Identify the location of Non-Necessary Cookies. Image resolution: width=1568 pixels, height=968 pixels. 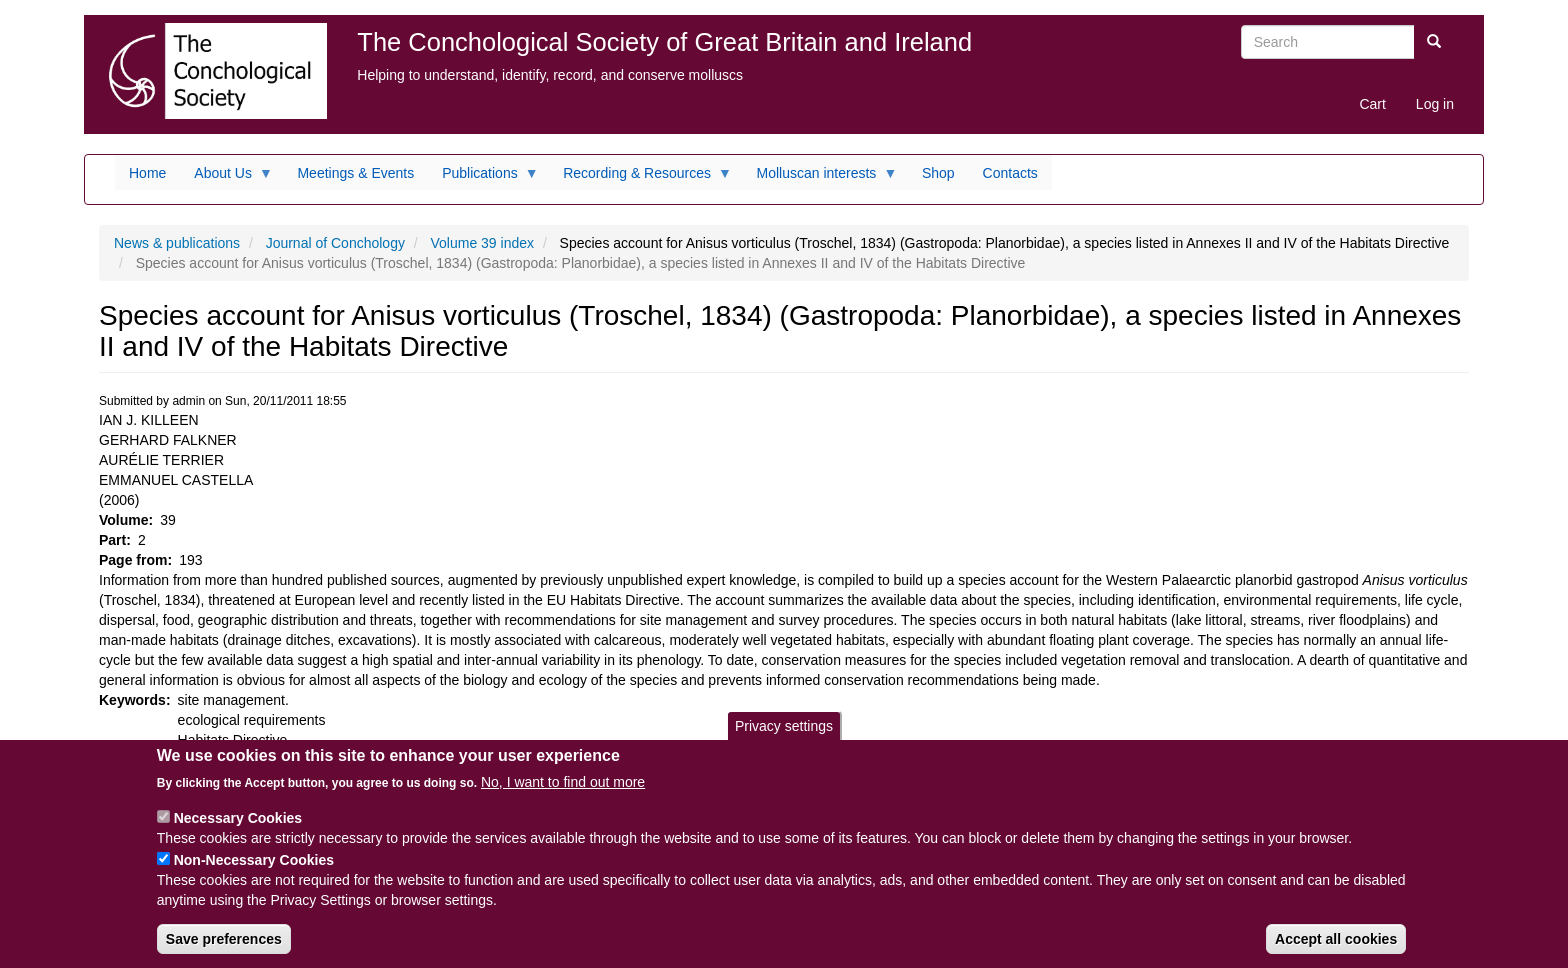
(254, 874).